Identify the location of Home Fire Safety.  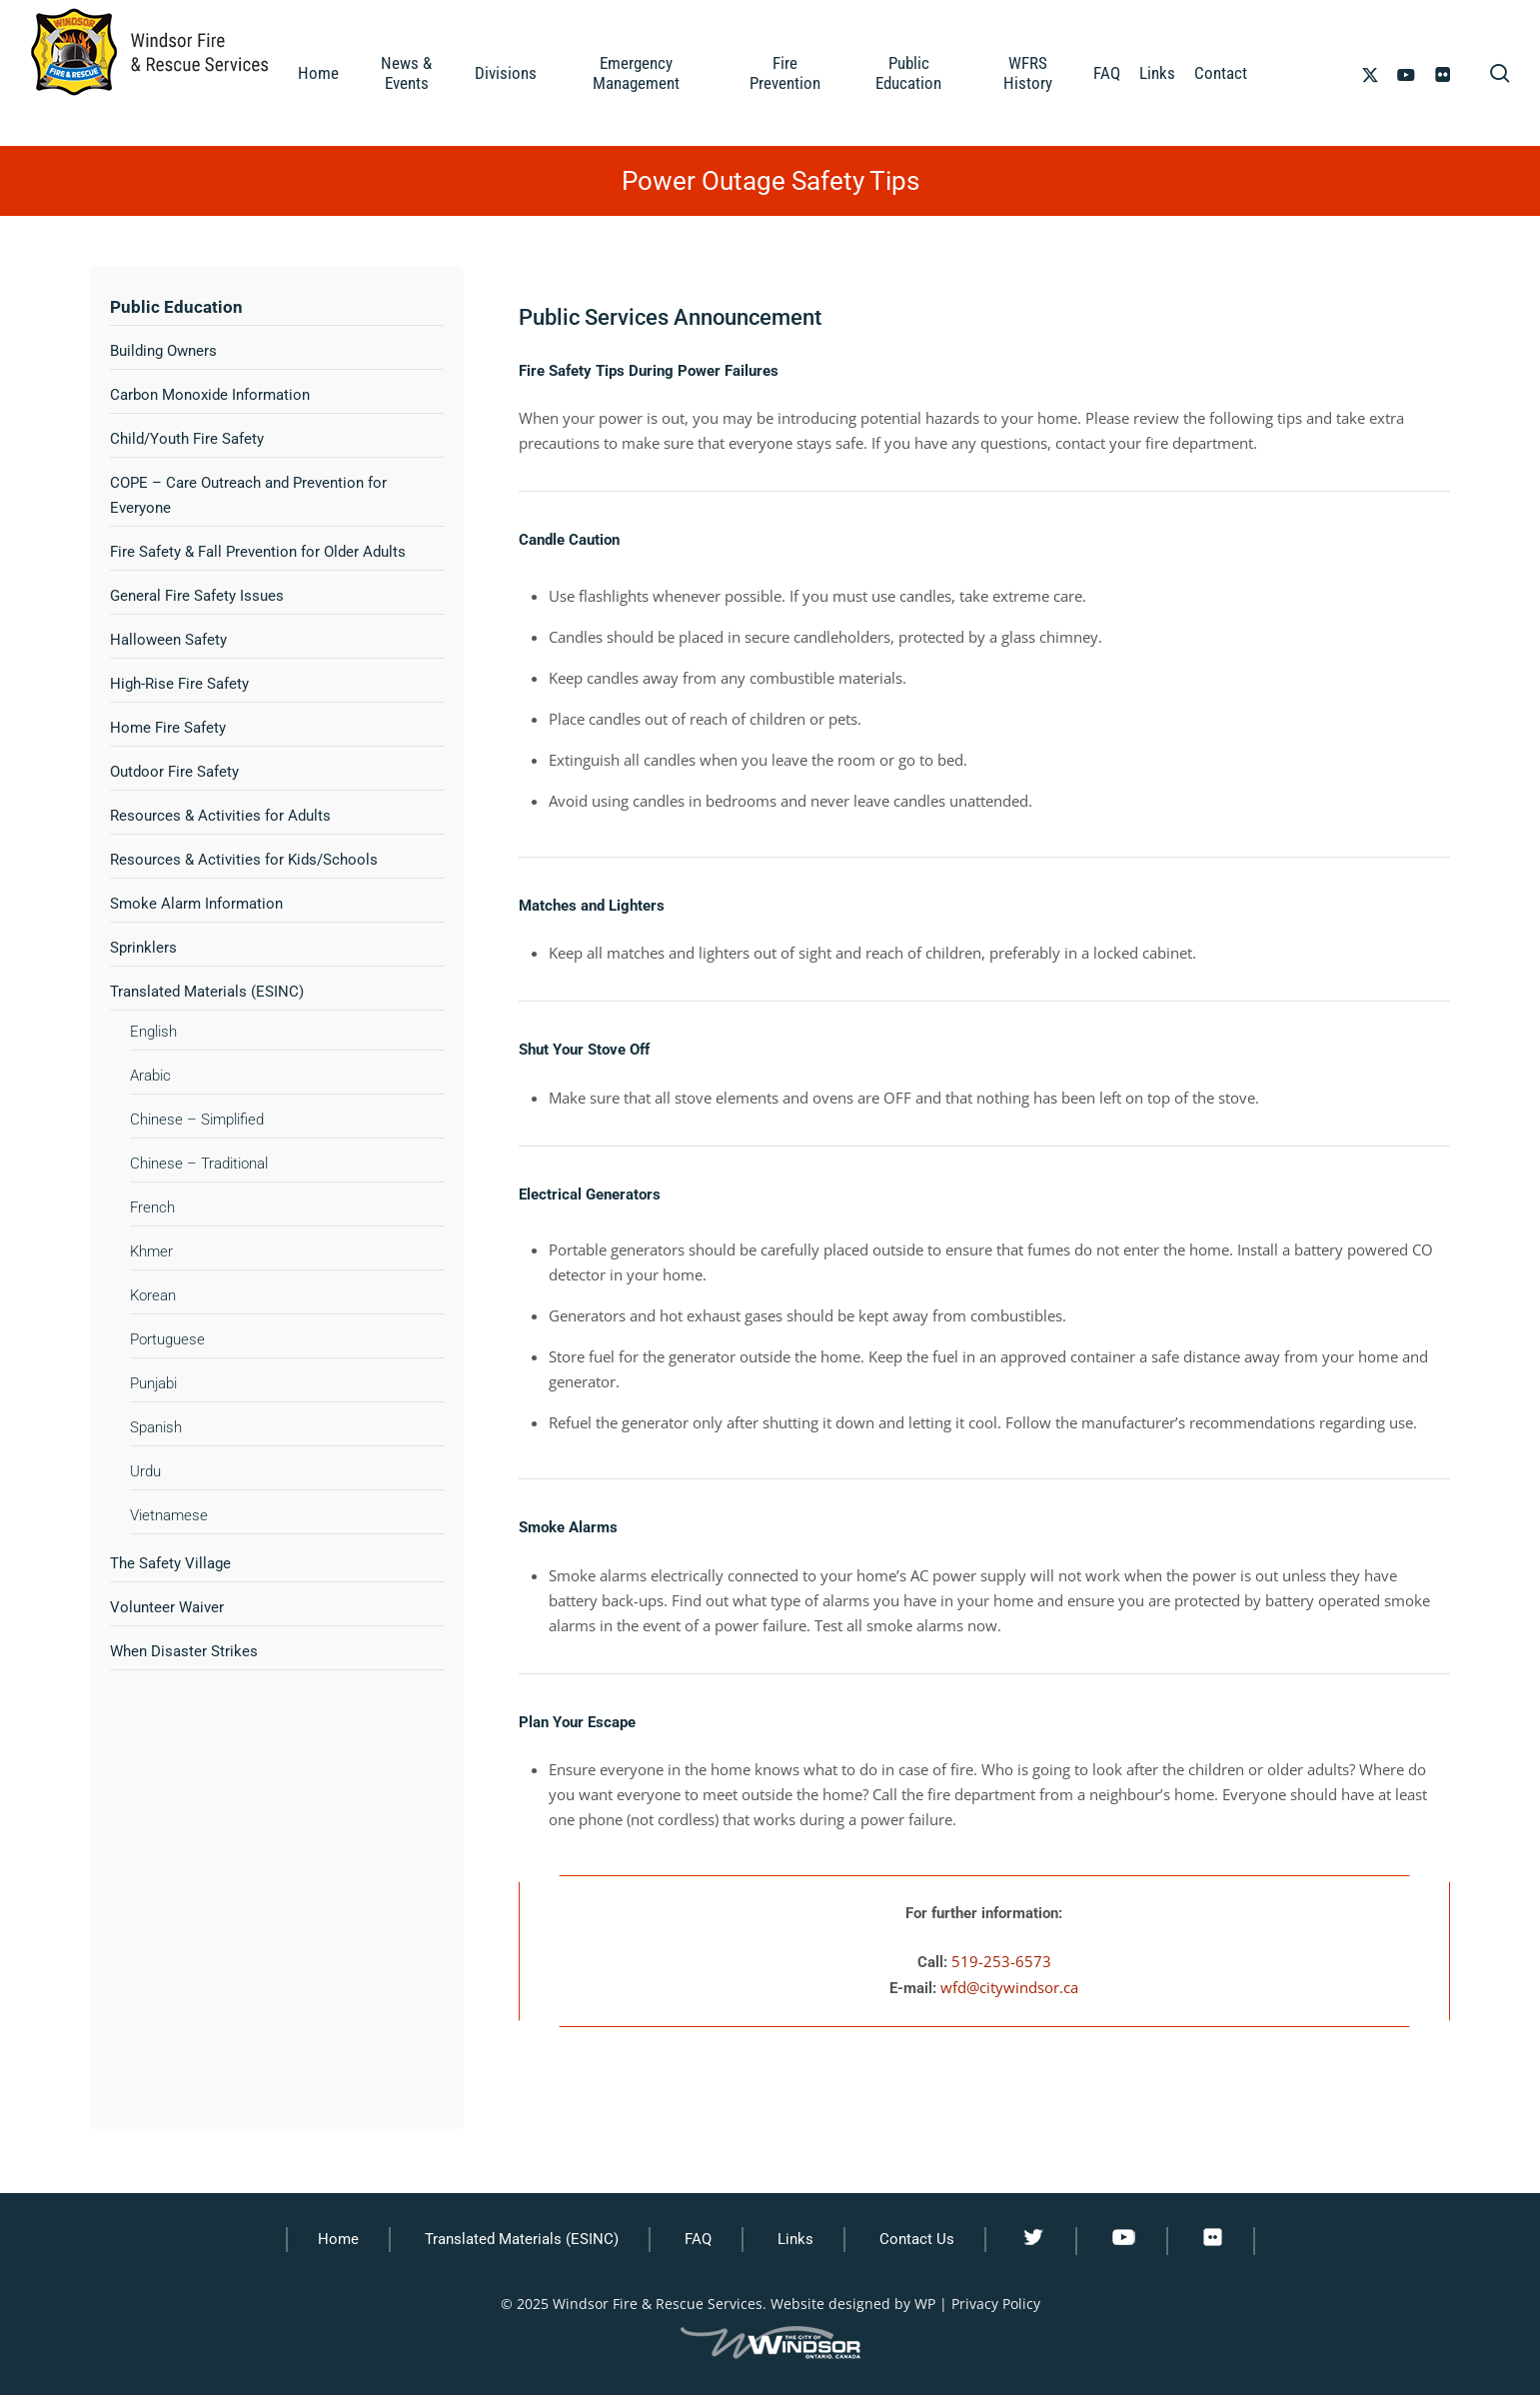
(168, 728).